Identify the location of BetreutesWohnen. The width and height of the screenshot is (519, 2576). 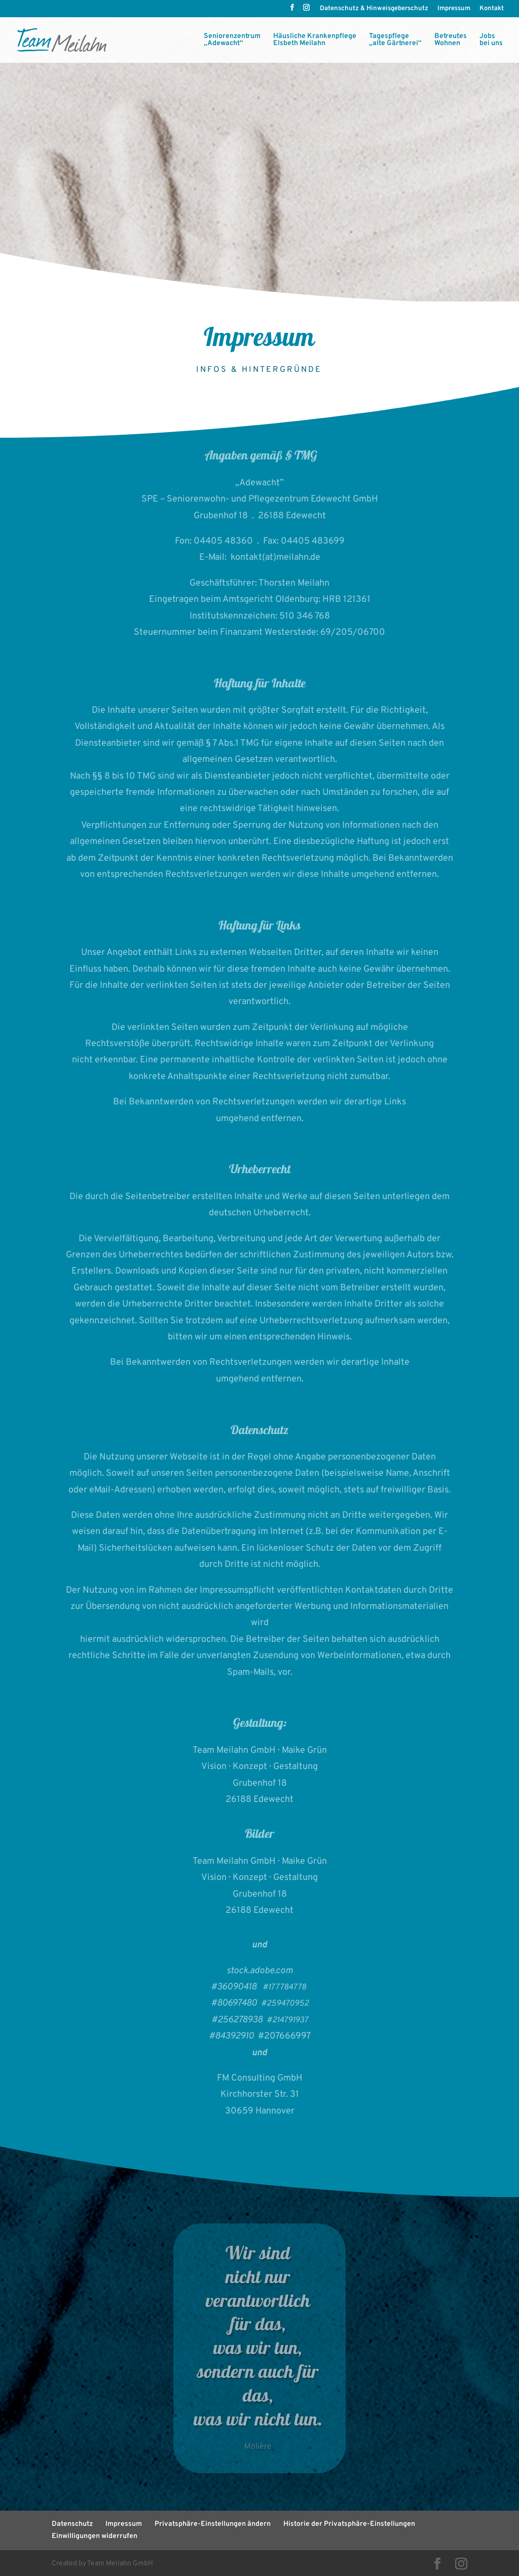
(450, 40).